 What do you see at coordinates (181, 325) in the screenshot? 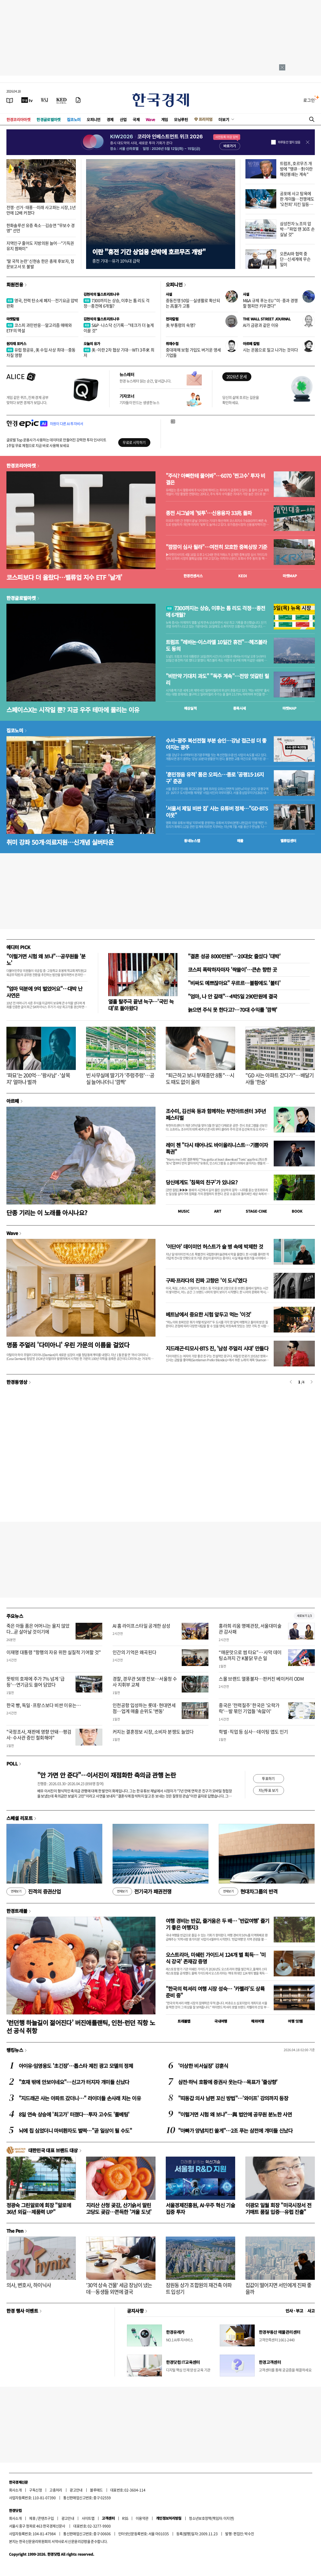
I see `美 부통령의 숙명?` at bounding box center [181, 325].